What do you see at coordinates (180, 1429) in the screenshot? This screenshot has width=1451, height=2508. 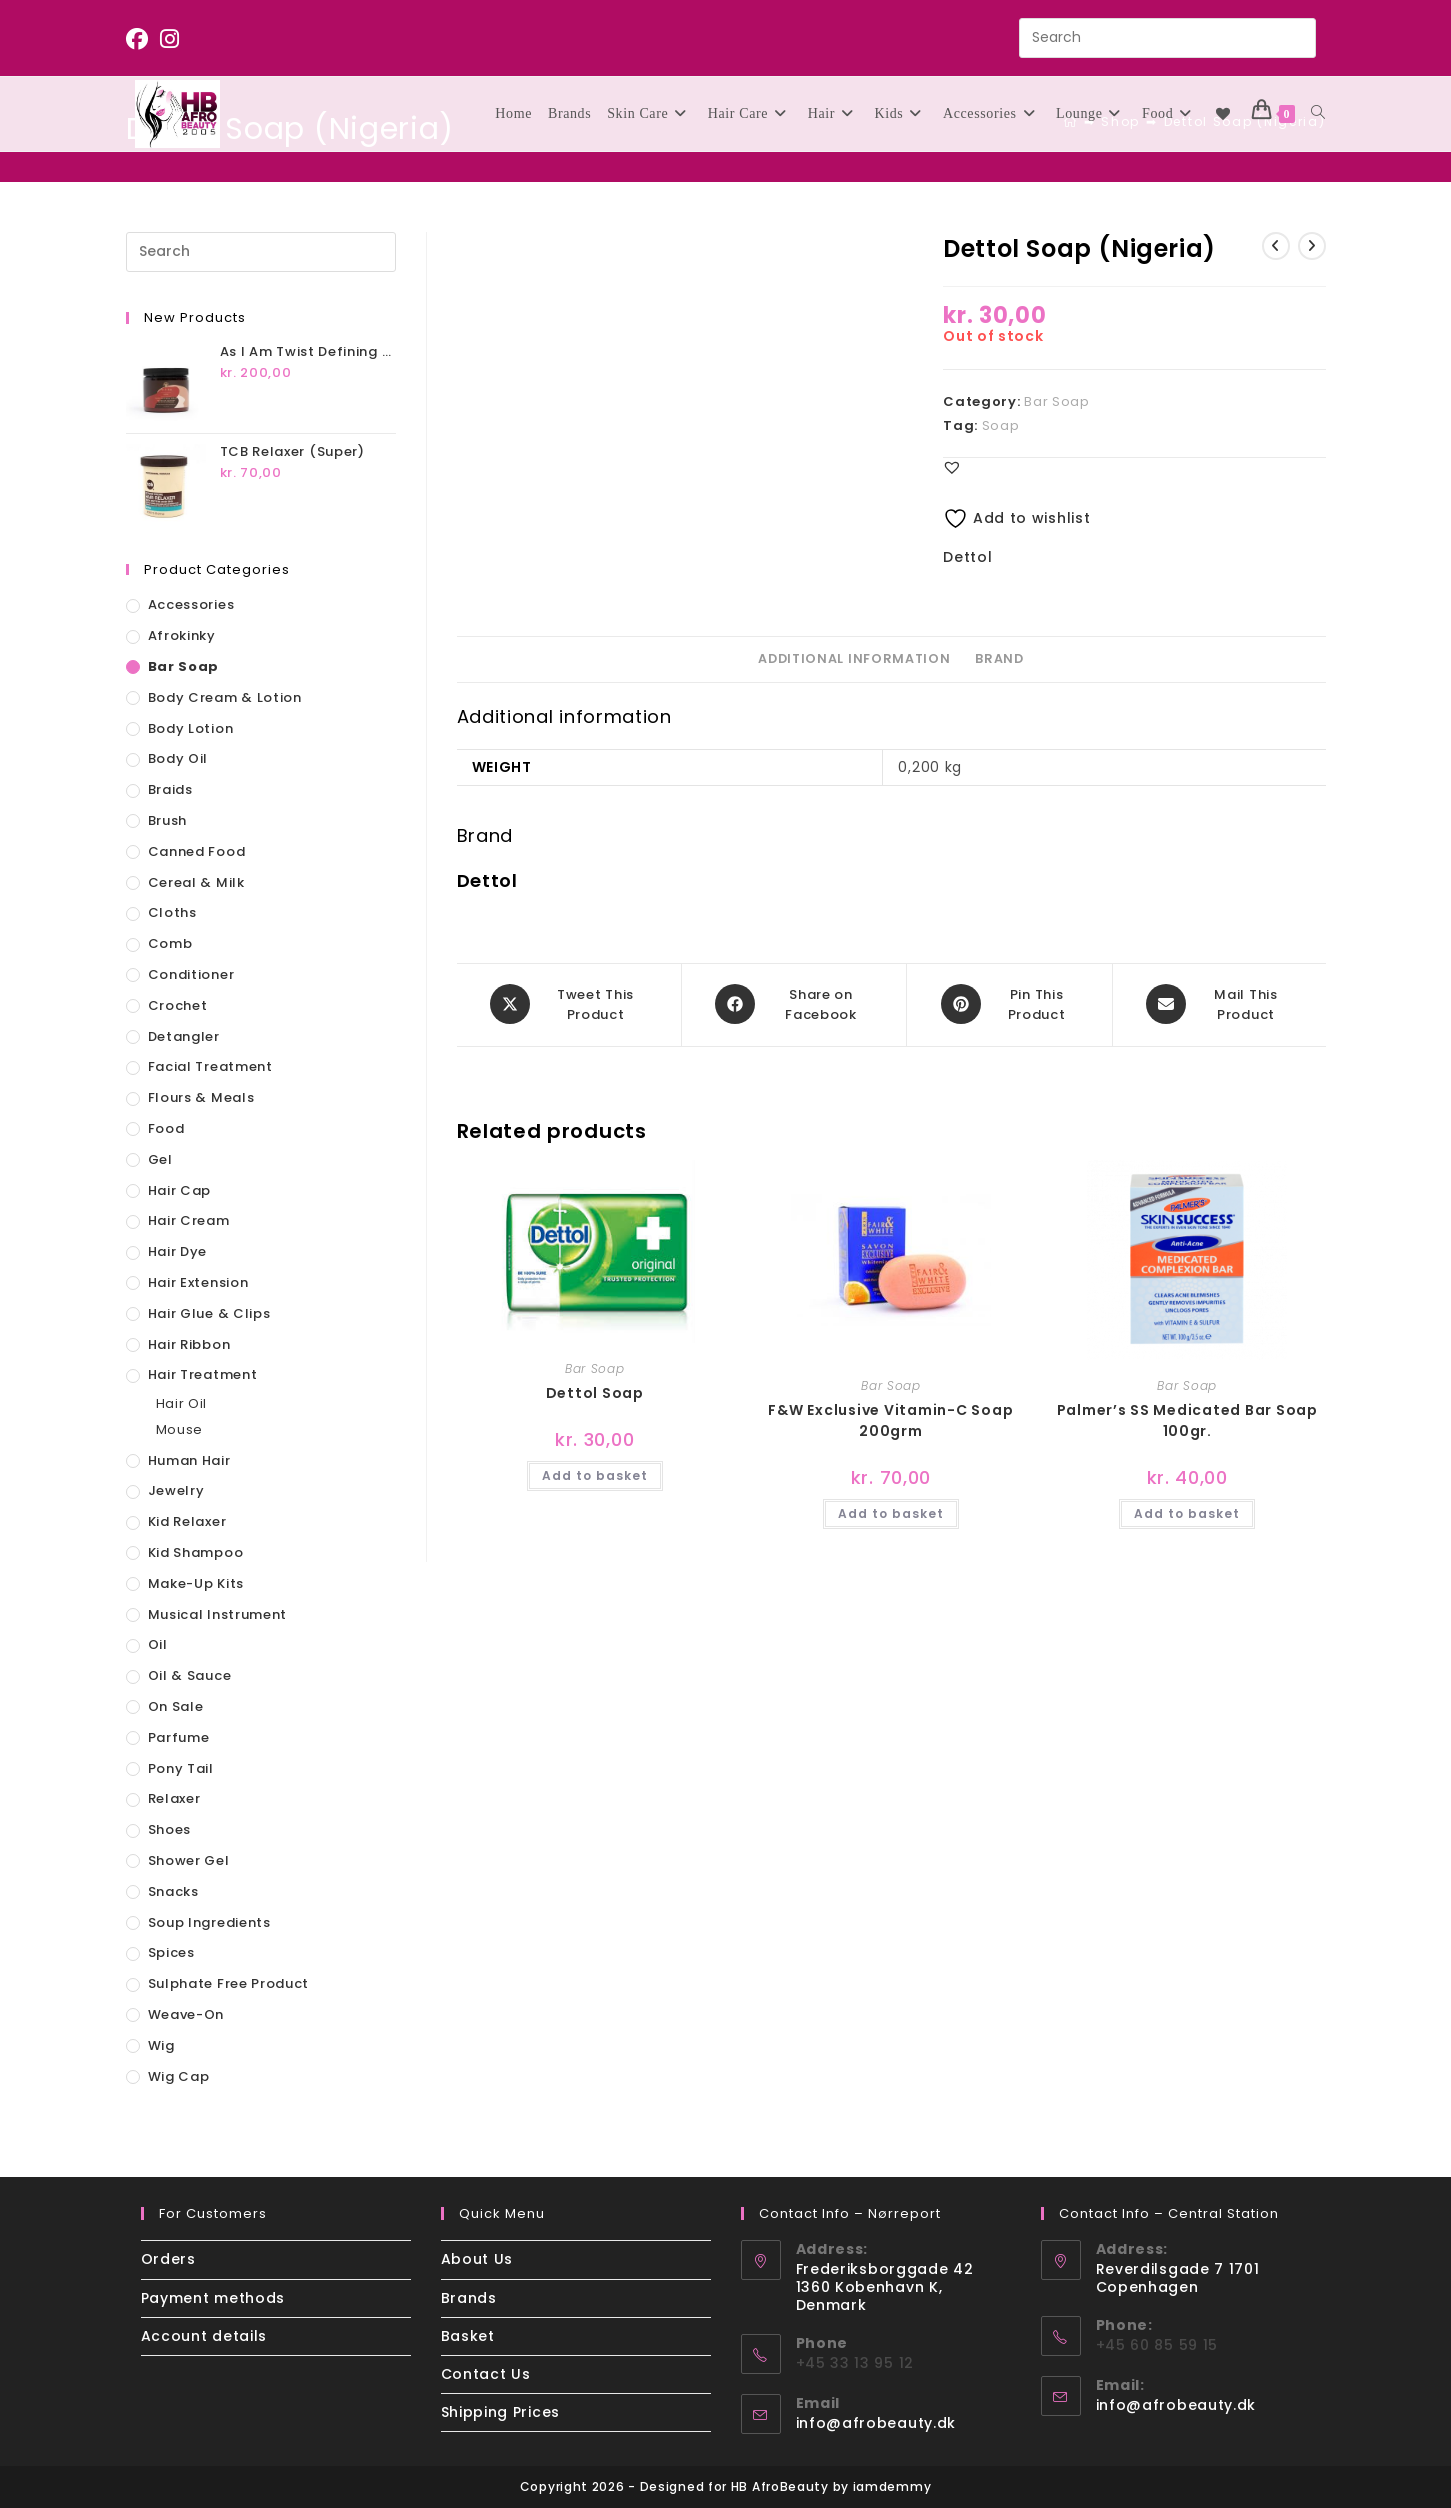 I see `Mouse` at bounding box center [180, 1429].